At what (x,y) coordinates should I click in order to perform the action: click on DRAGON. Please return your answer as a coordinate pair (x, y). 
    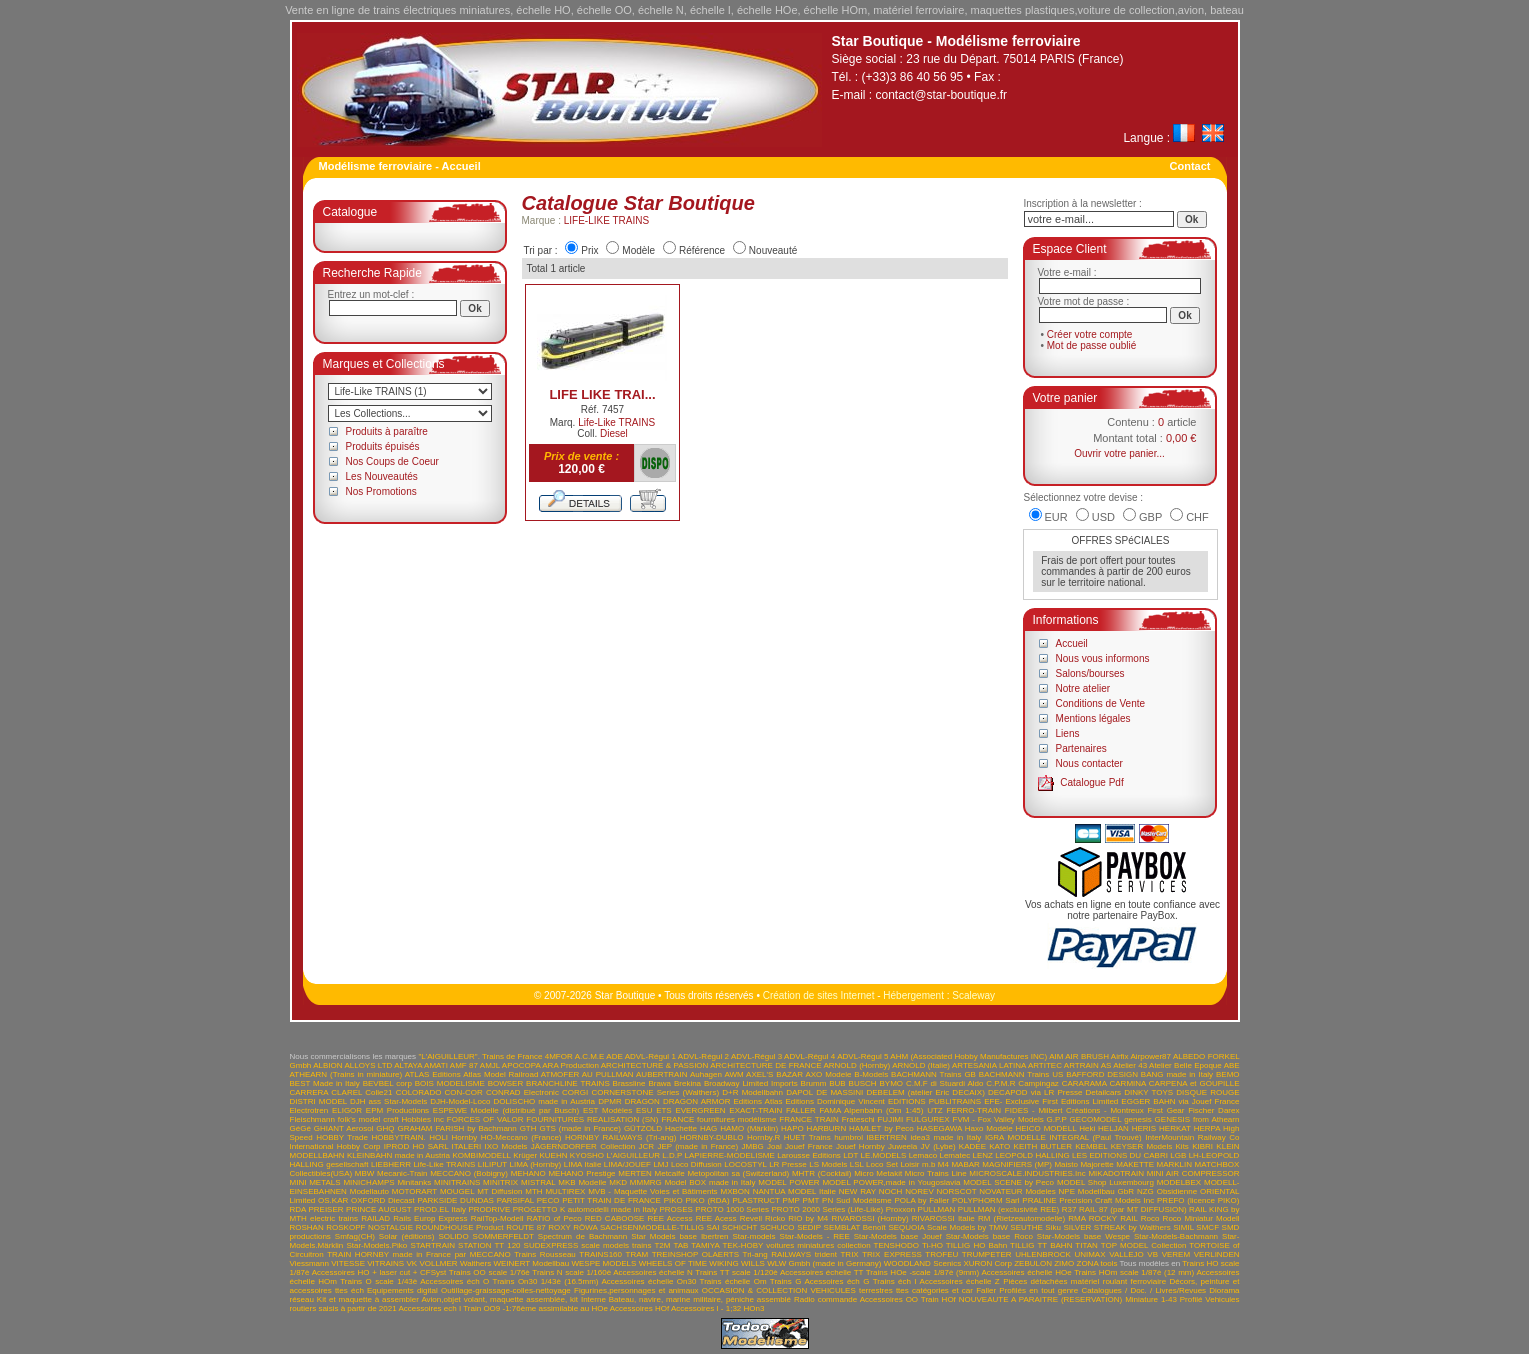
    Looking at the image, I should click on (642, 1101).